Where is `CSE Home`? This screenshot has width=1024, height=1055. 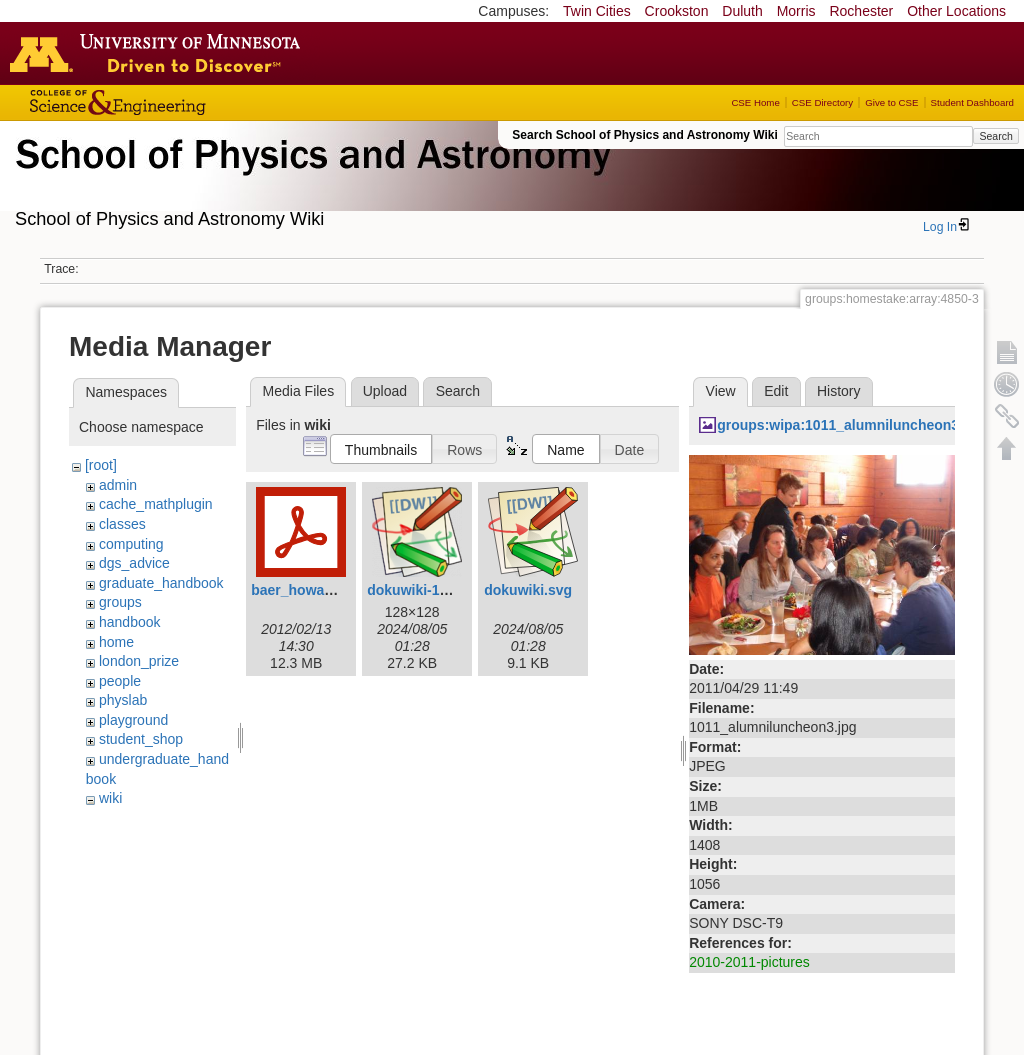
CSE Home is located at coordinates (755, 102).